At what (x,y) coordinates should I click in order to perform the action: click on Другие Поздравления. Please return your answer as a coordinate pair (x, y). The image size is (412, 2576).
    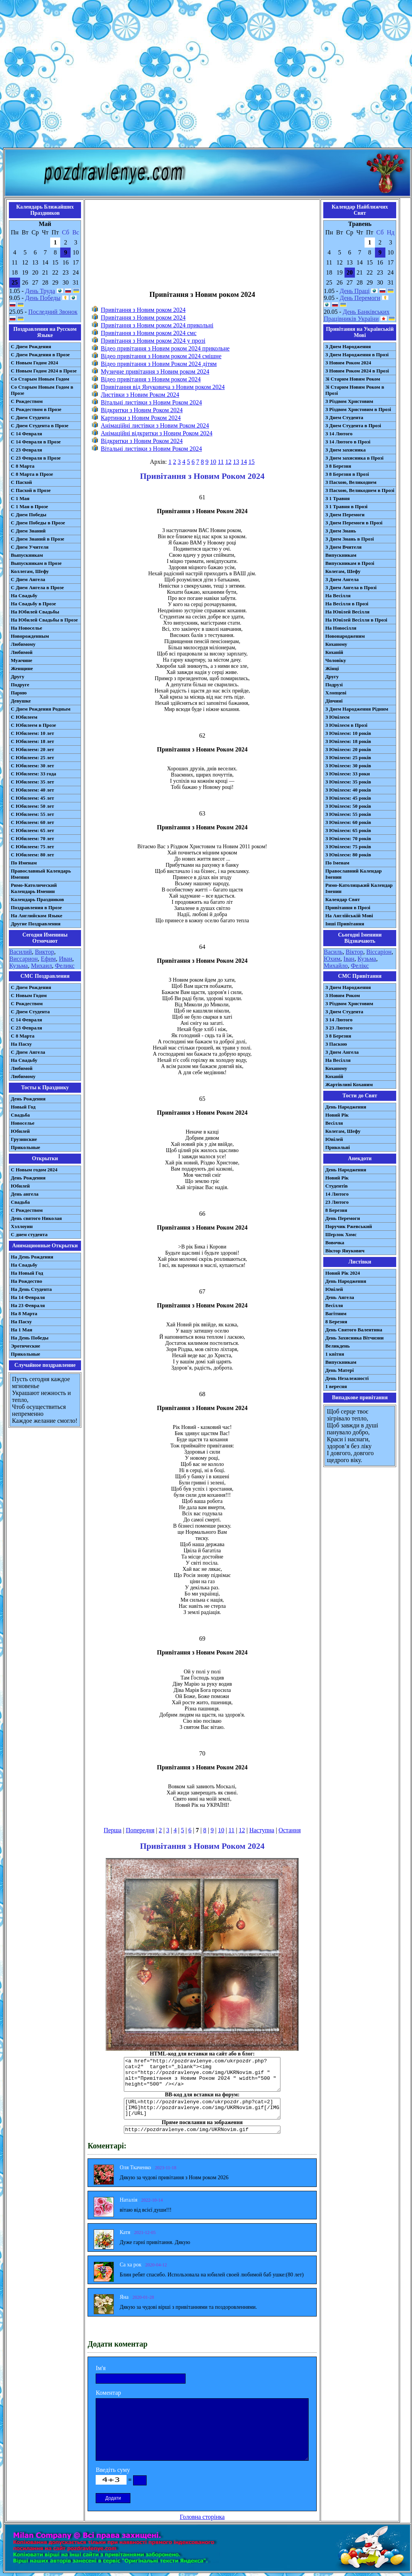
    Looking at the image, I should click on (36, 924).